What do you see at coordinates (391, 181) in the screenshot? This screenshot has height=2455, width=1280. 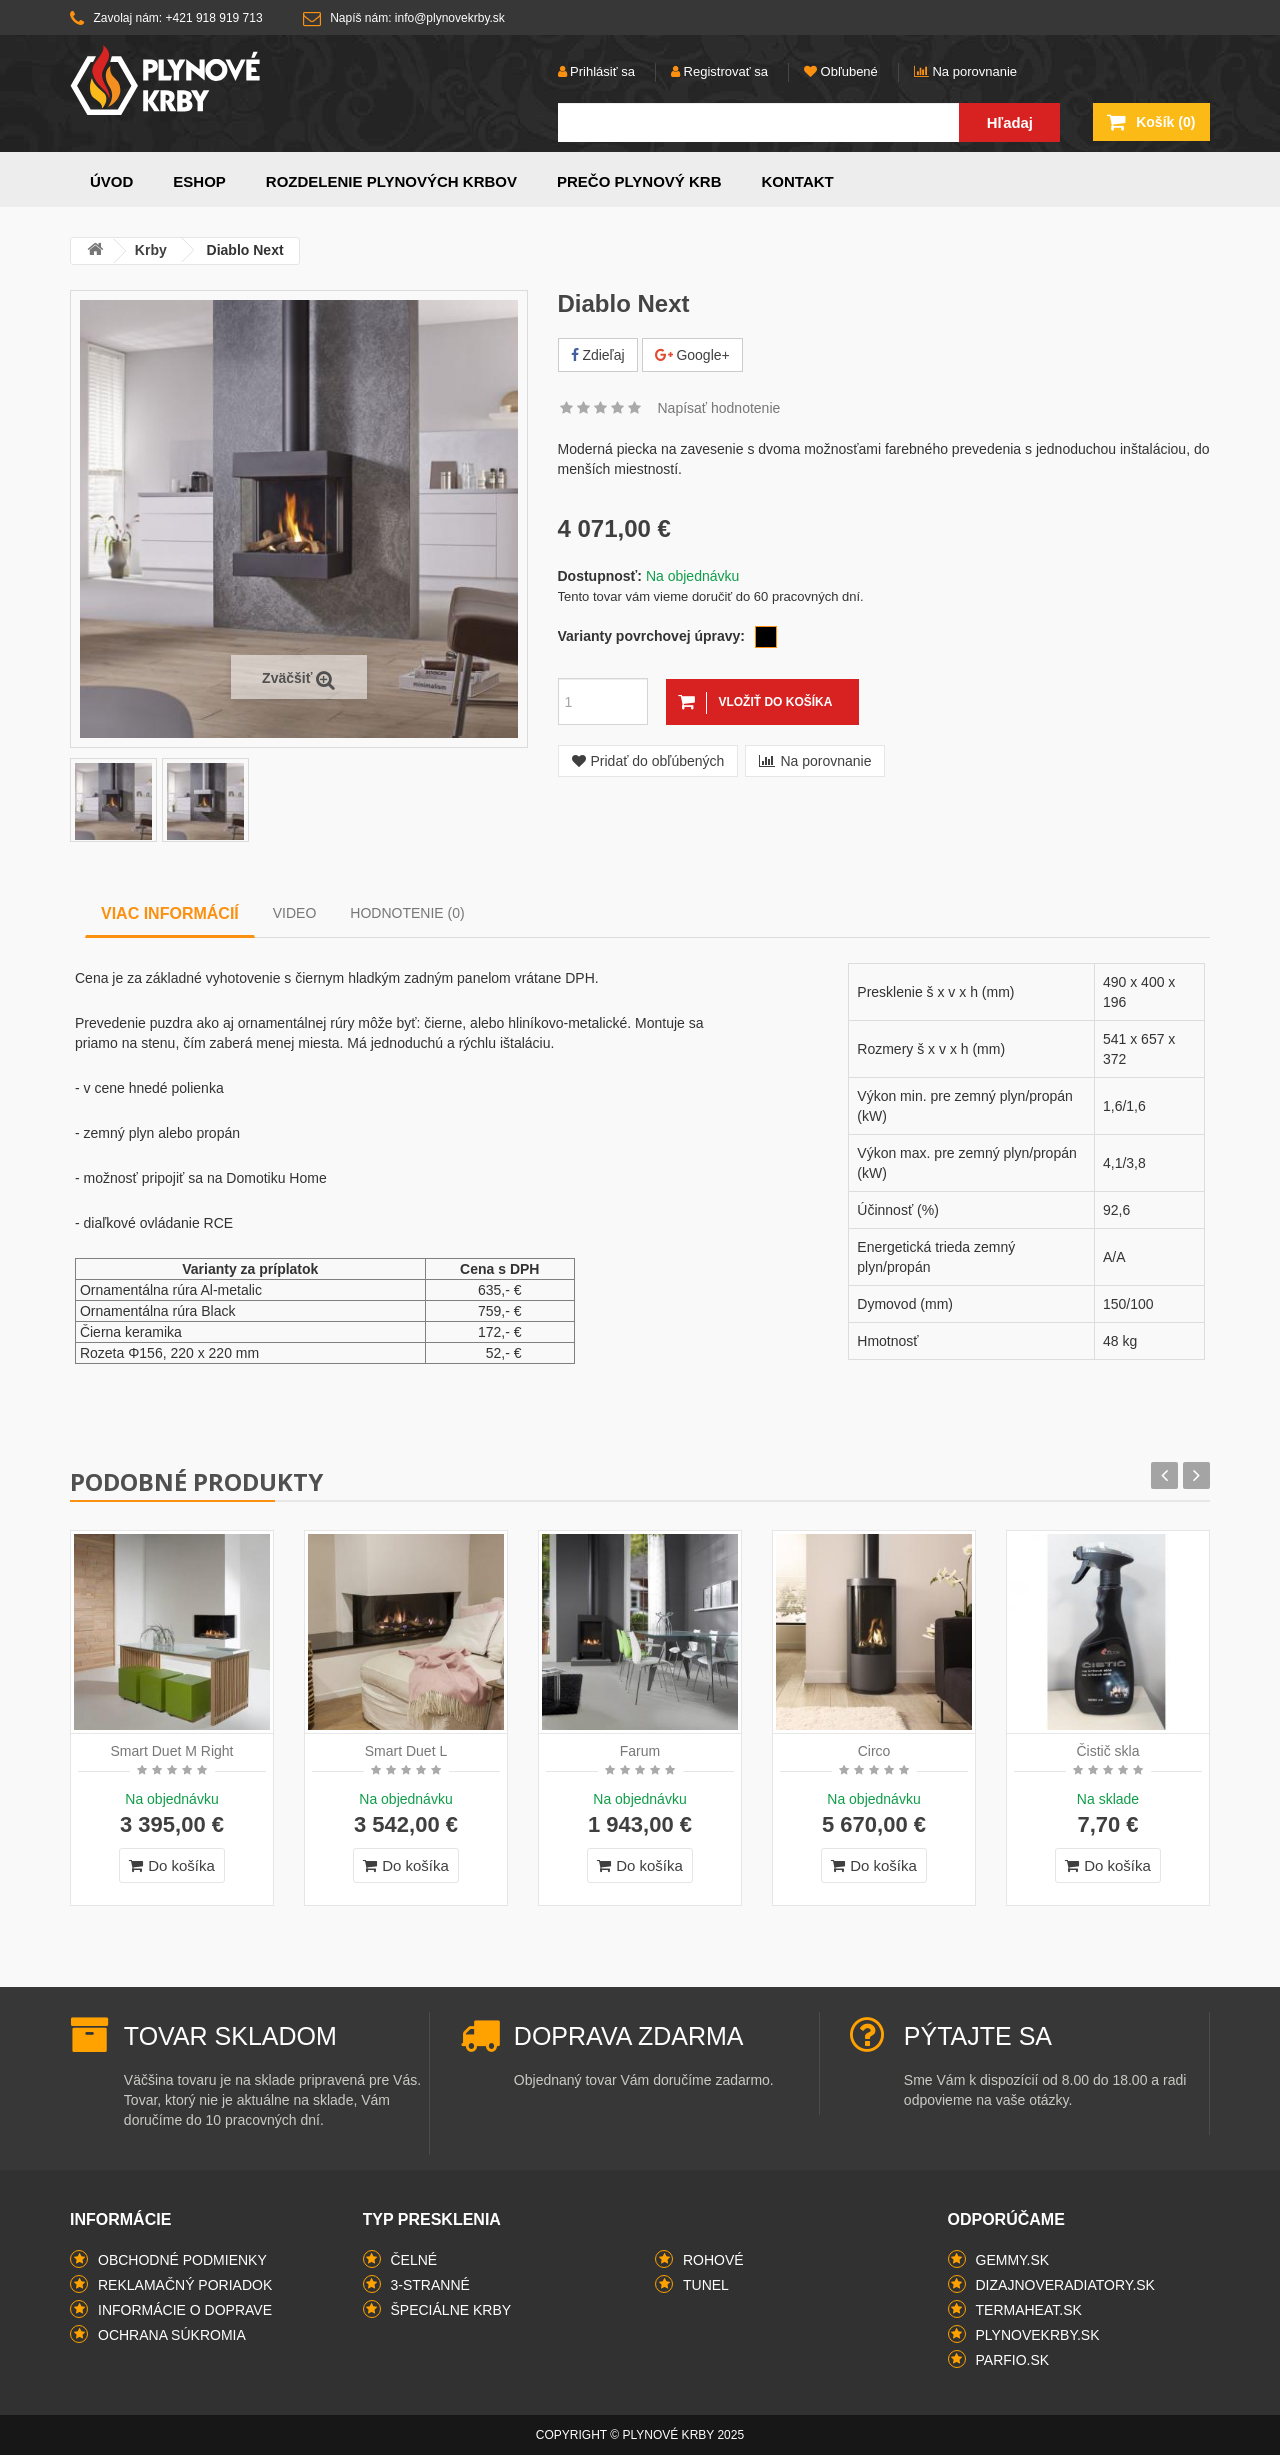 I see `Rozdelenie plynových krbov` at bounding box center [391, 181].